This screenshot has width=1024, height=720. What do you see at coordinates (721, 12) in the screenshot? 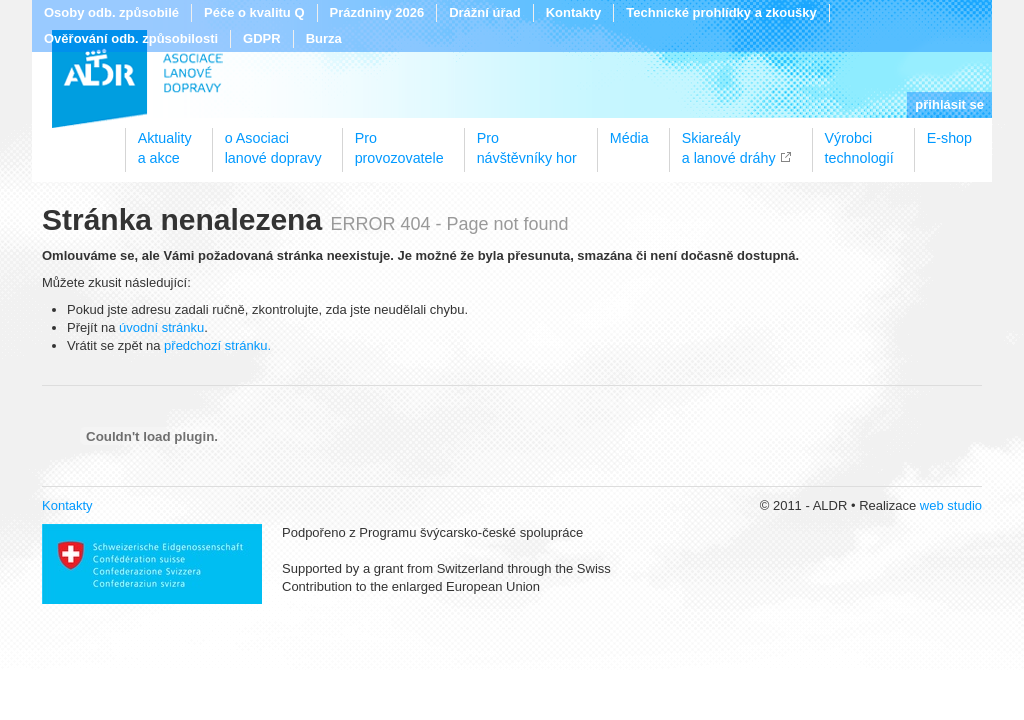
I see `Technické prohlídky a zkoušky` at bounding box center [721, 12].